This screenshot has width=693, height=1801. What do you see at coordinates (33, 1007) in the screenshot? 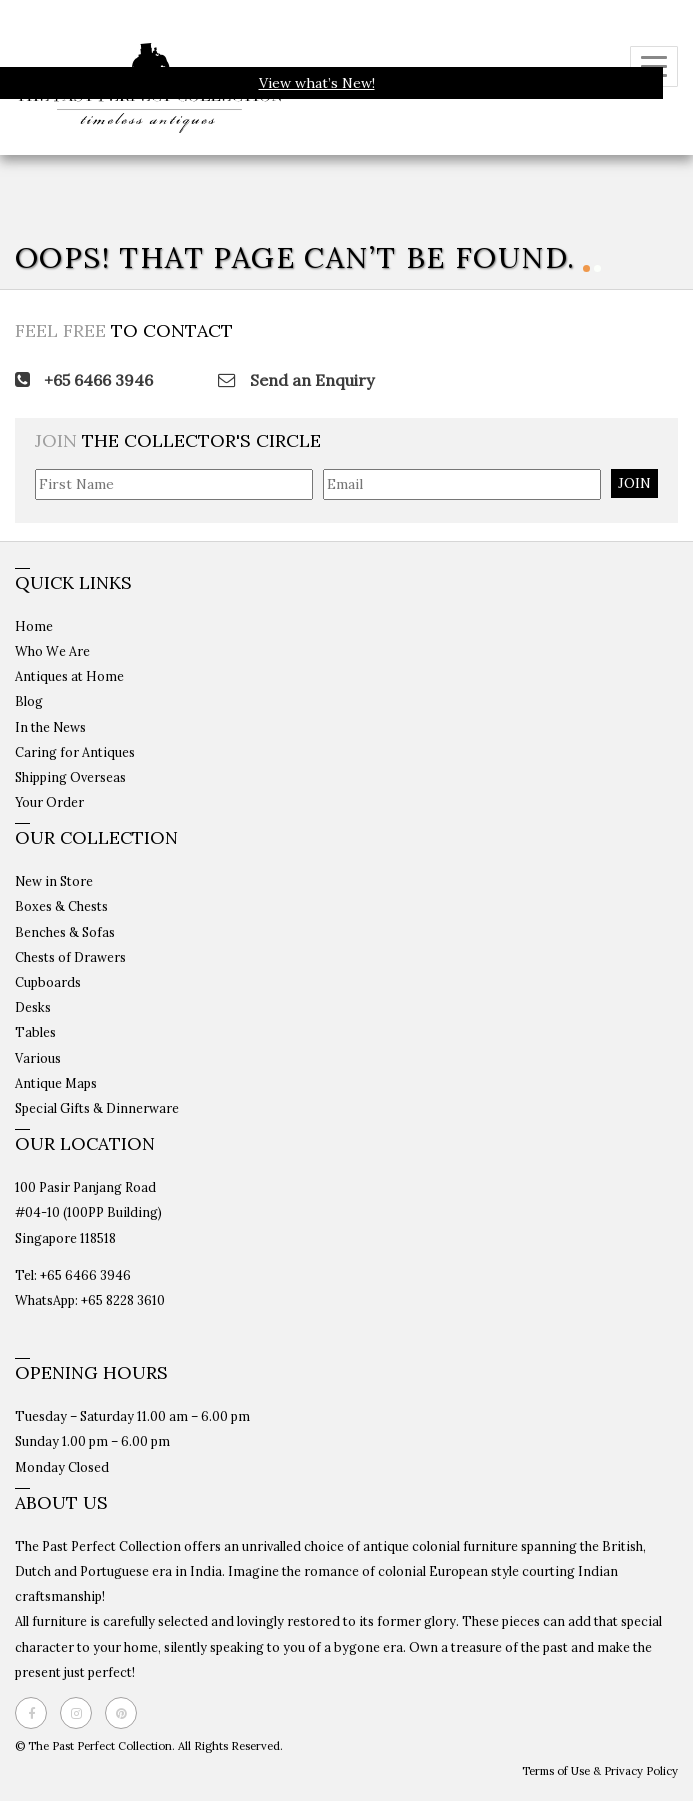
I see `Desks` at bounding box center [33, 1007].